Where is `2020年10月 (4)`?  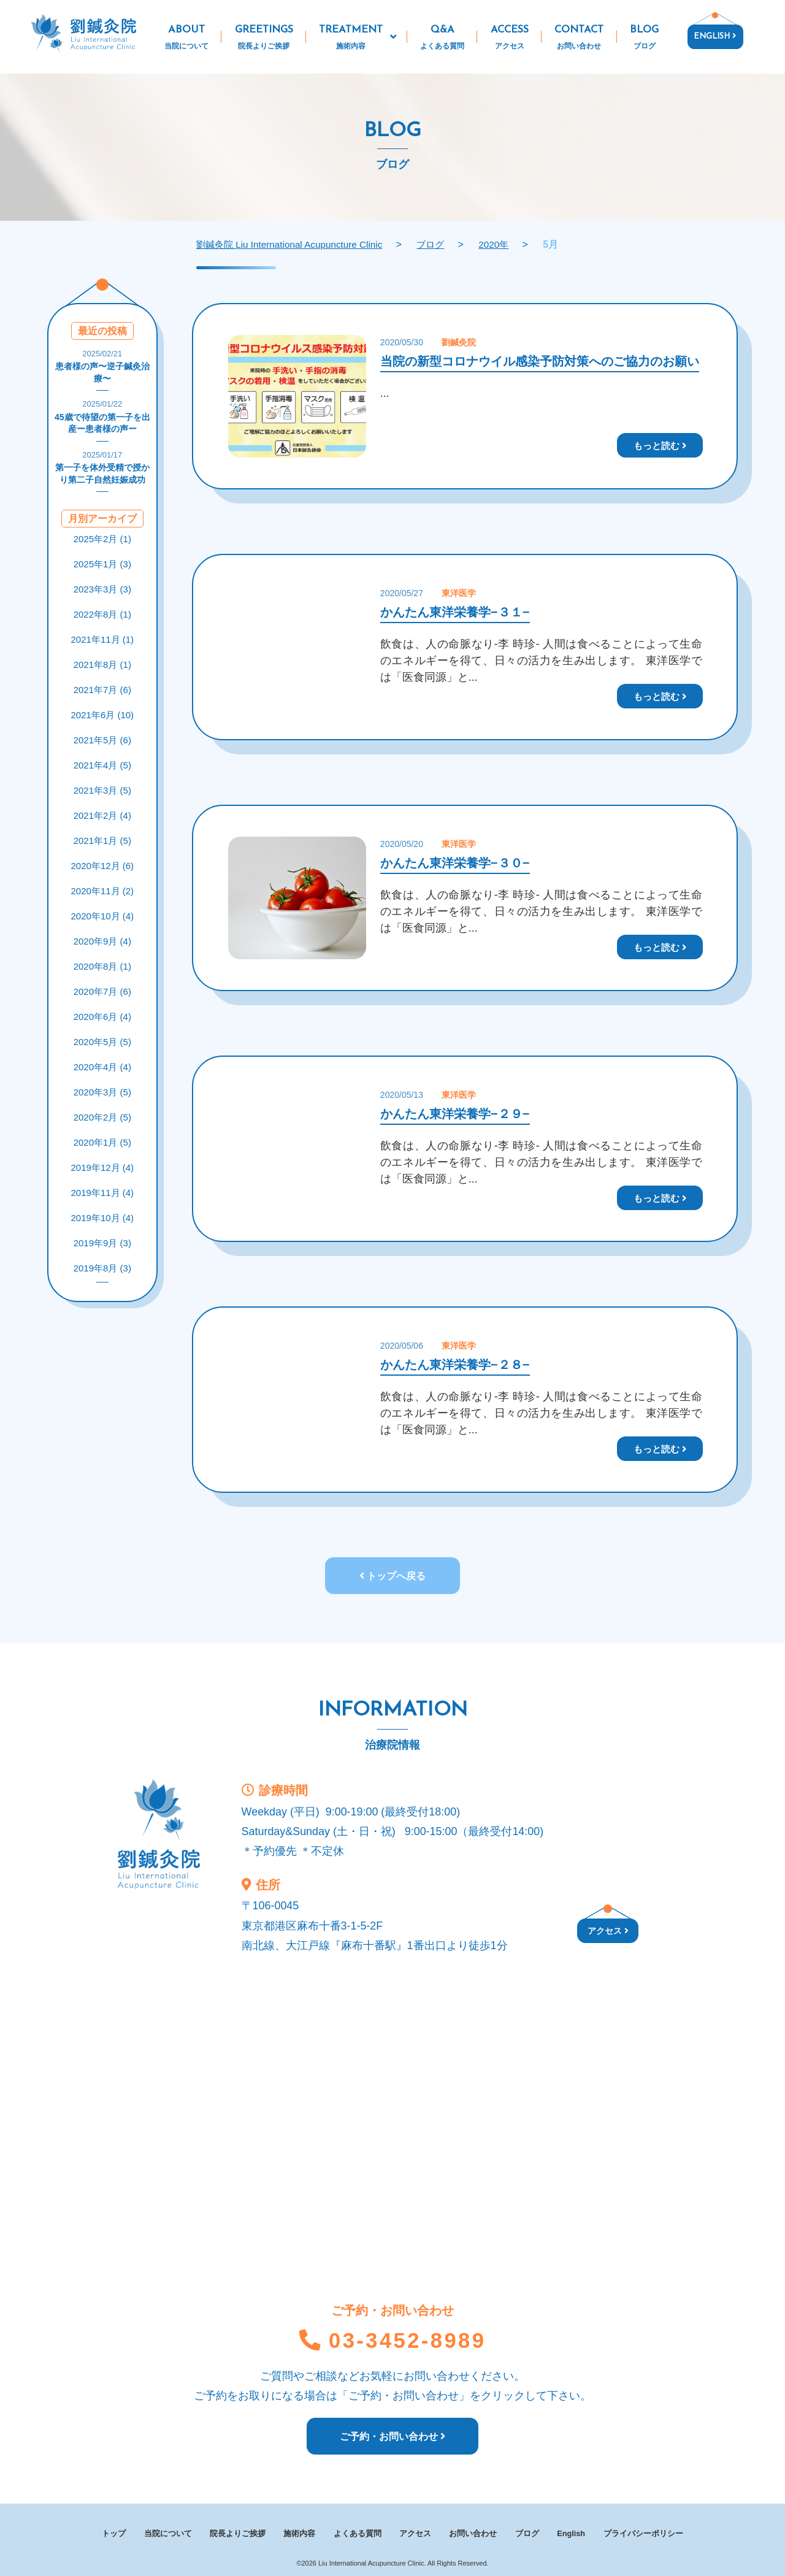
2020年10月 (4) is located at coordinates (102, 916).